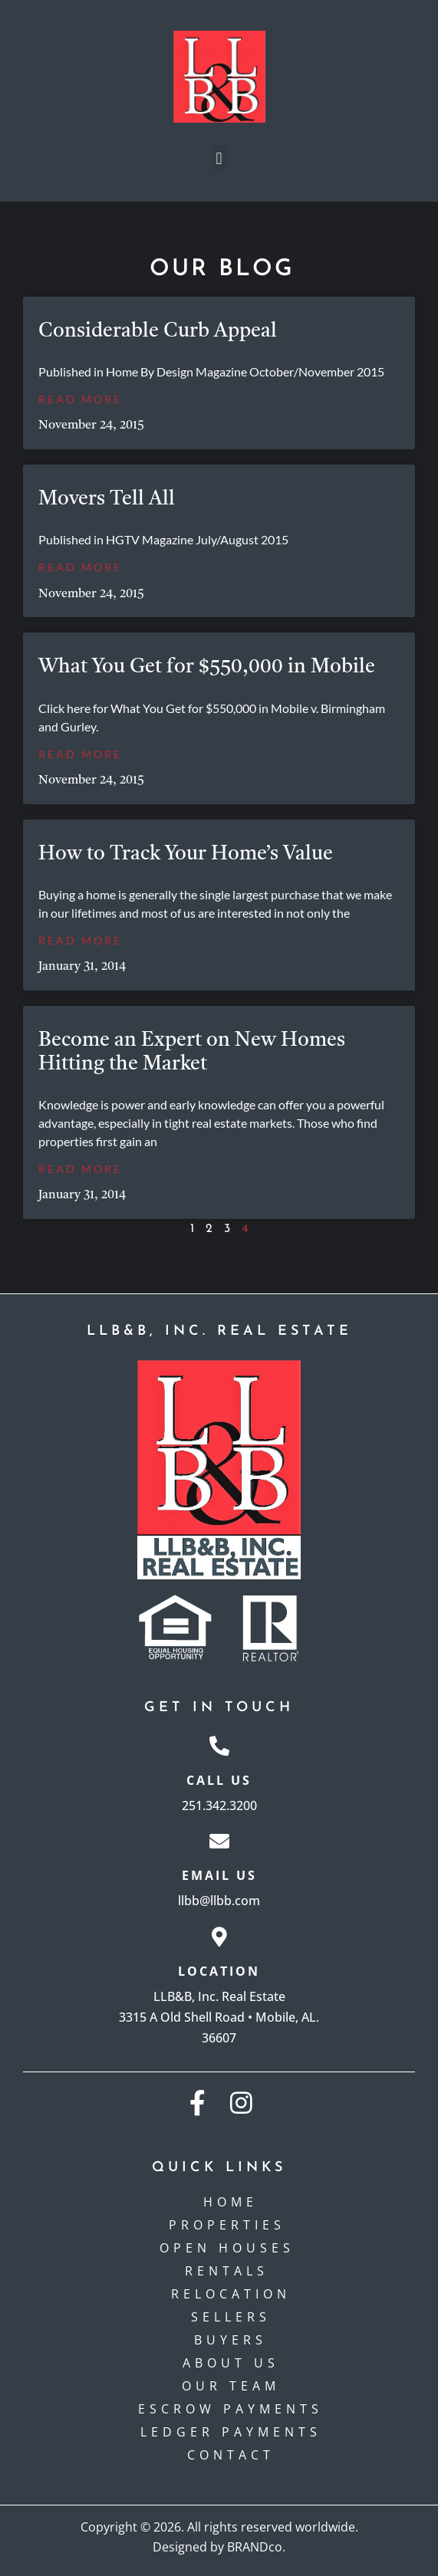 Image resolution: width=438 pixels, height=2576 pixels. Describe the element at coordinates (80, 754) in the screenshot. I see `Read More [Read more about What You Get for $550,000 in Mobile]` at that location.